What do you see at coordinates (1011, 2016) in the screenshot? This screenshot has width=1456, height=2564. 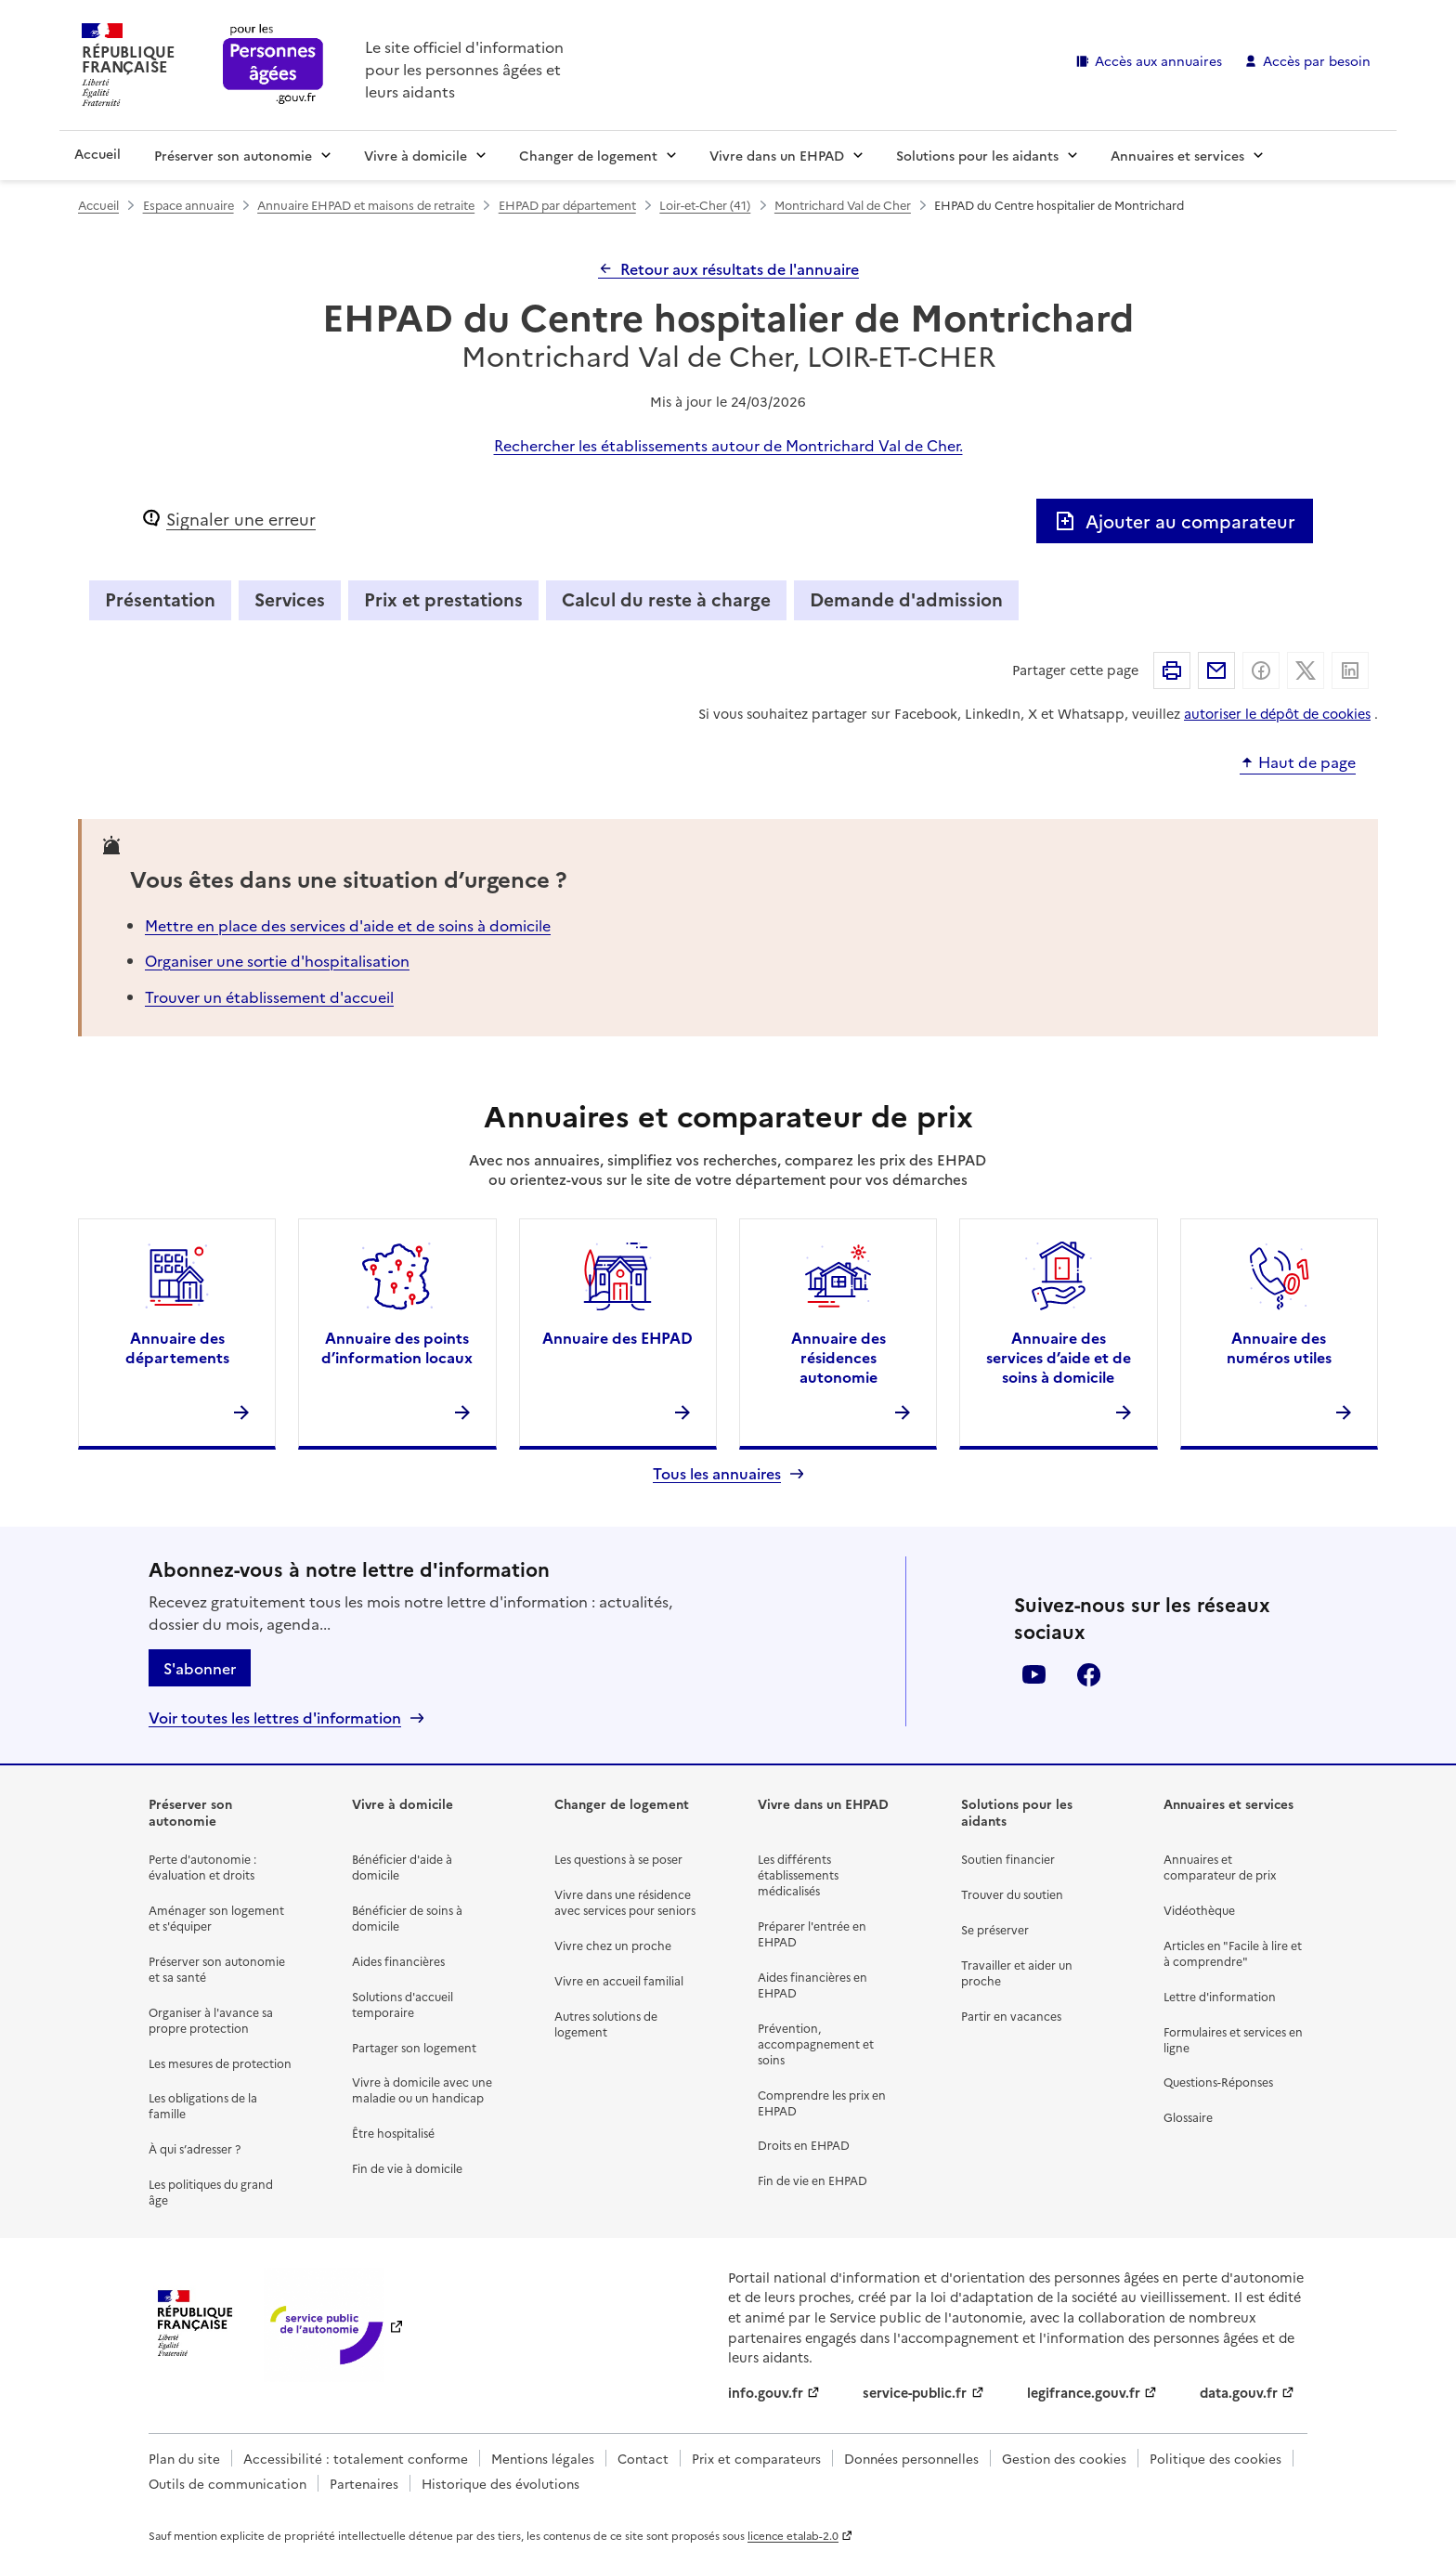 I see `Partir en vacances` at bounding box center [1011, 2016].